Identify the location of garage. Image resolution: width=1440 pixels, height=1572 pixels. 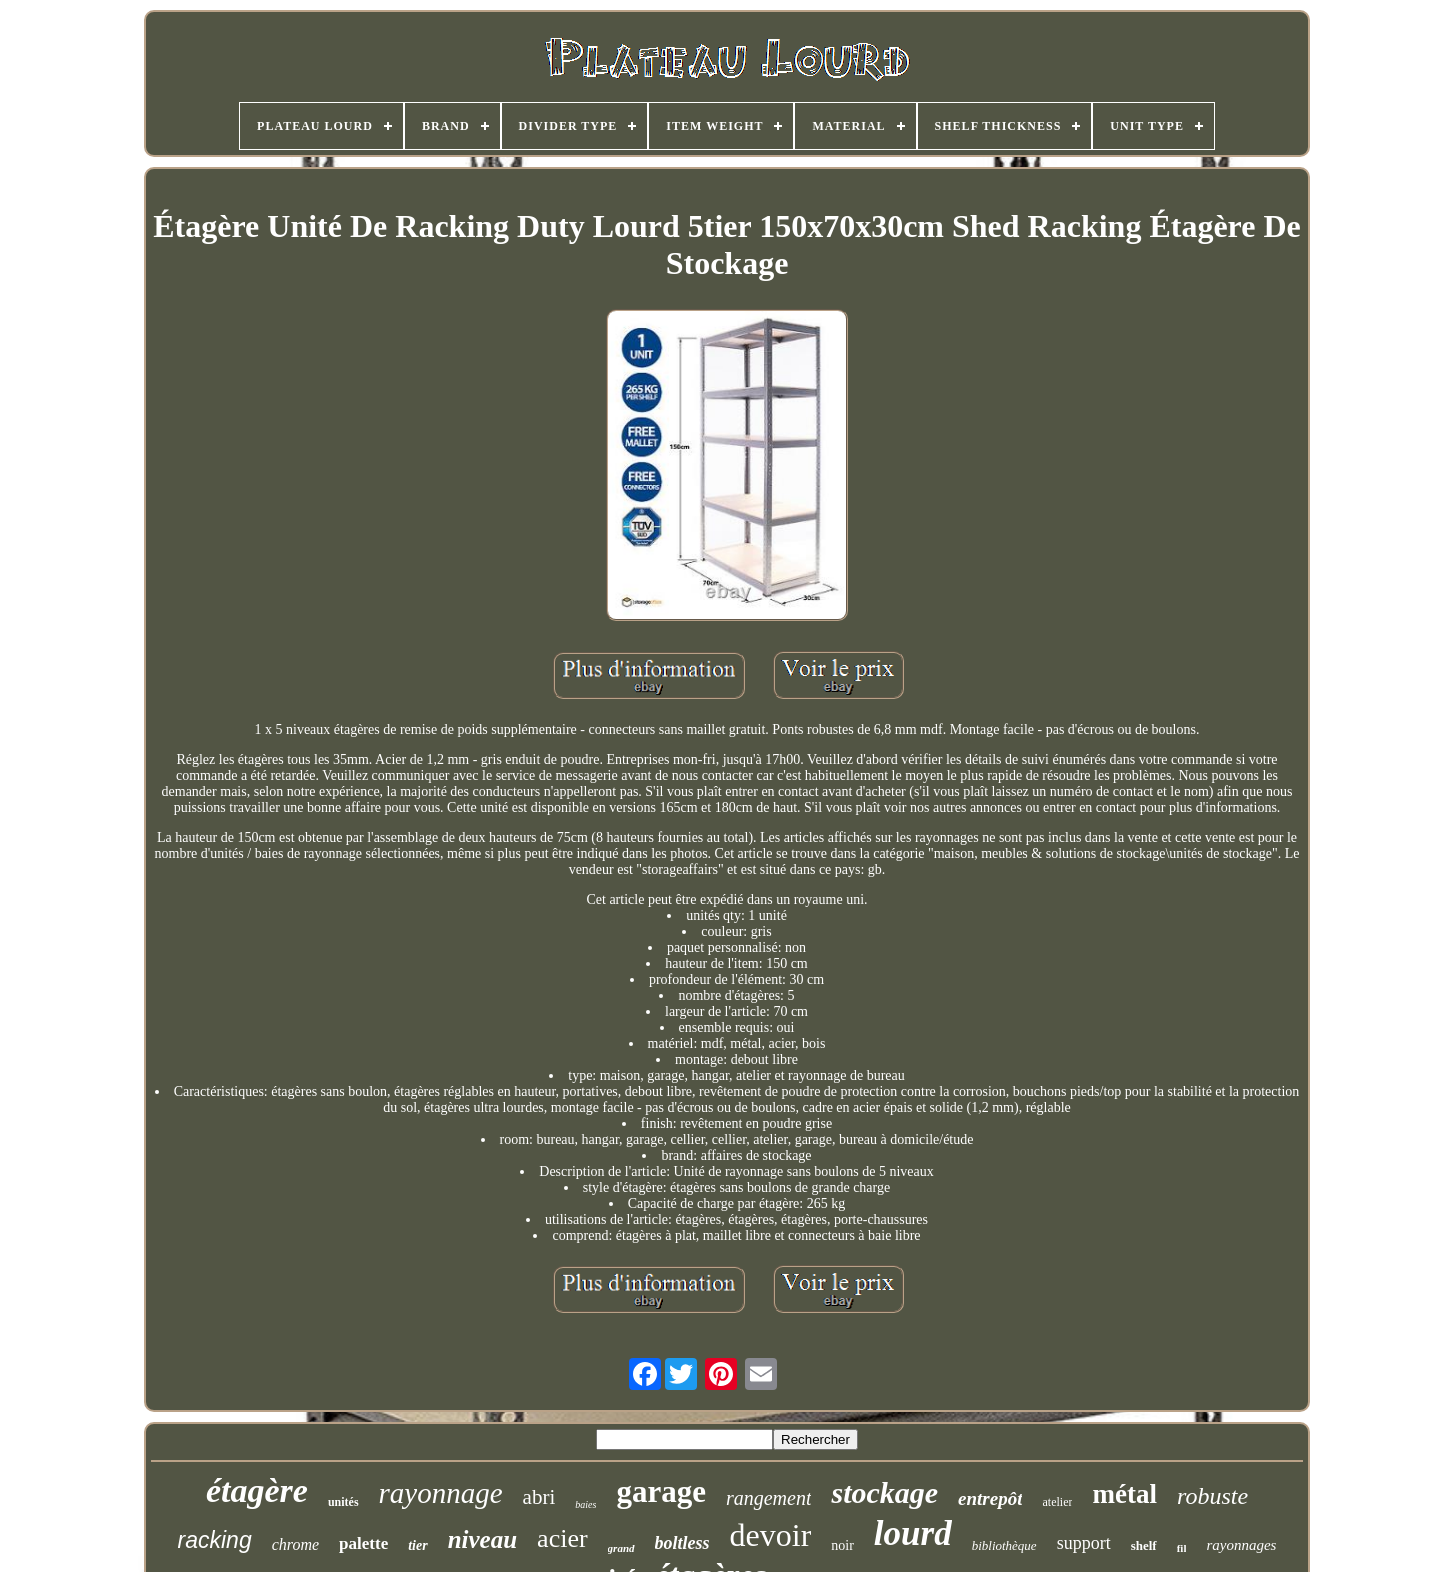
(661, 1491).